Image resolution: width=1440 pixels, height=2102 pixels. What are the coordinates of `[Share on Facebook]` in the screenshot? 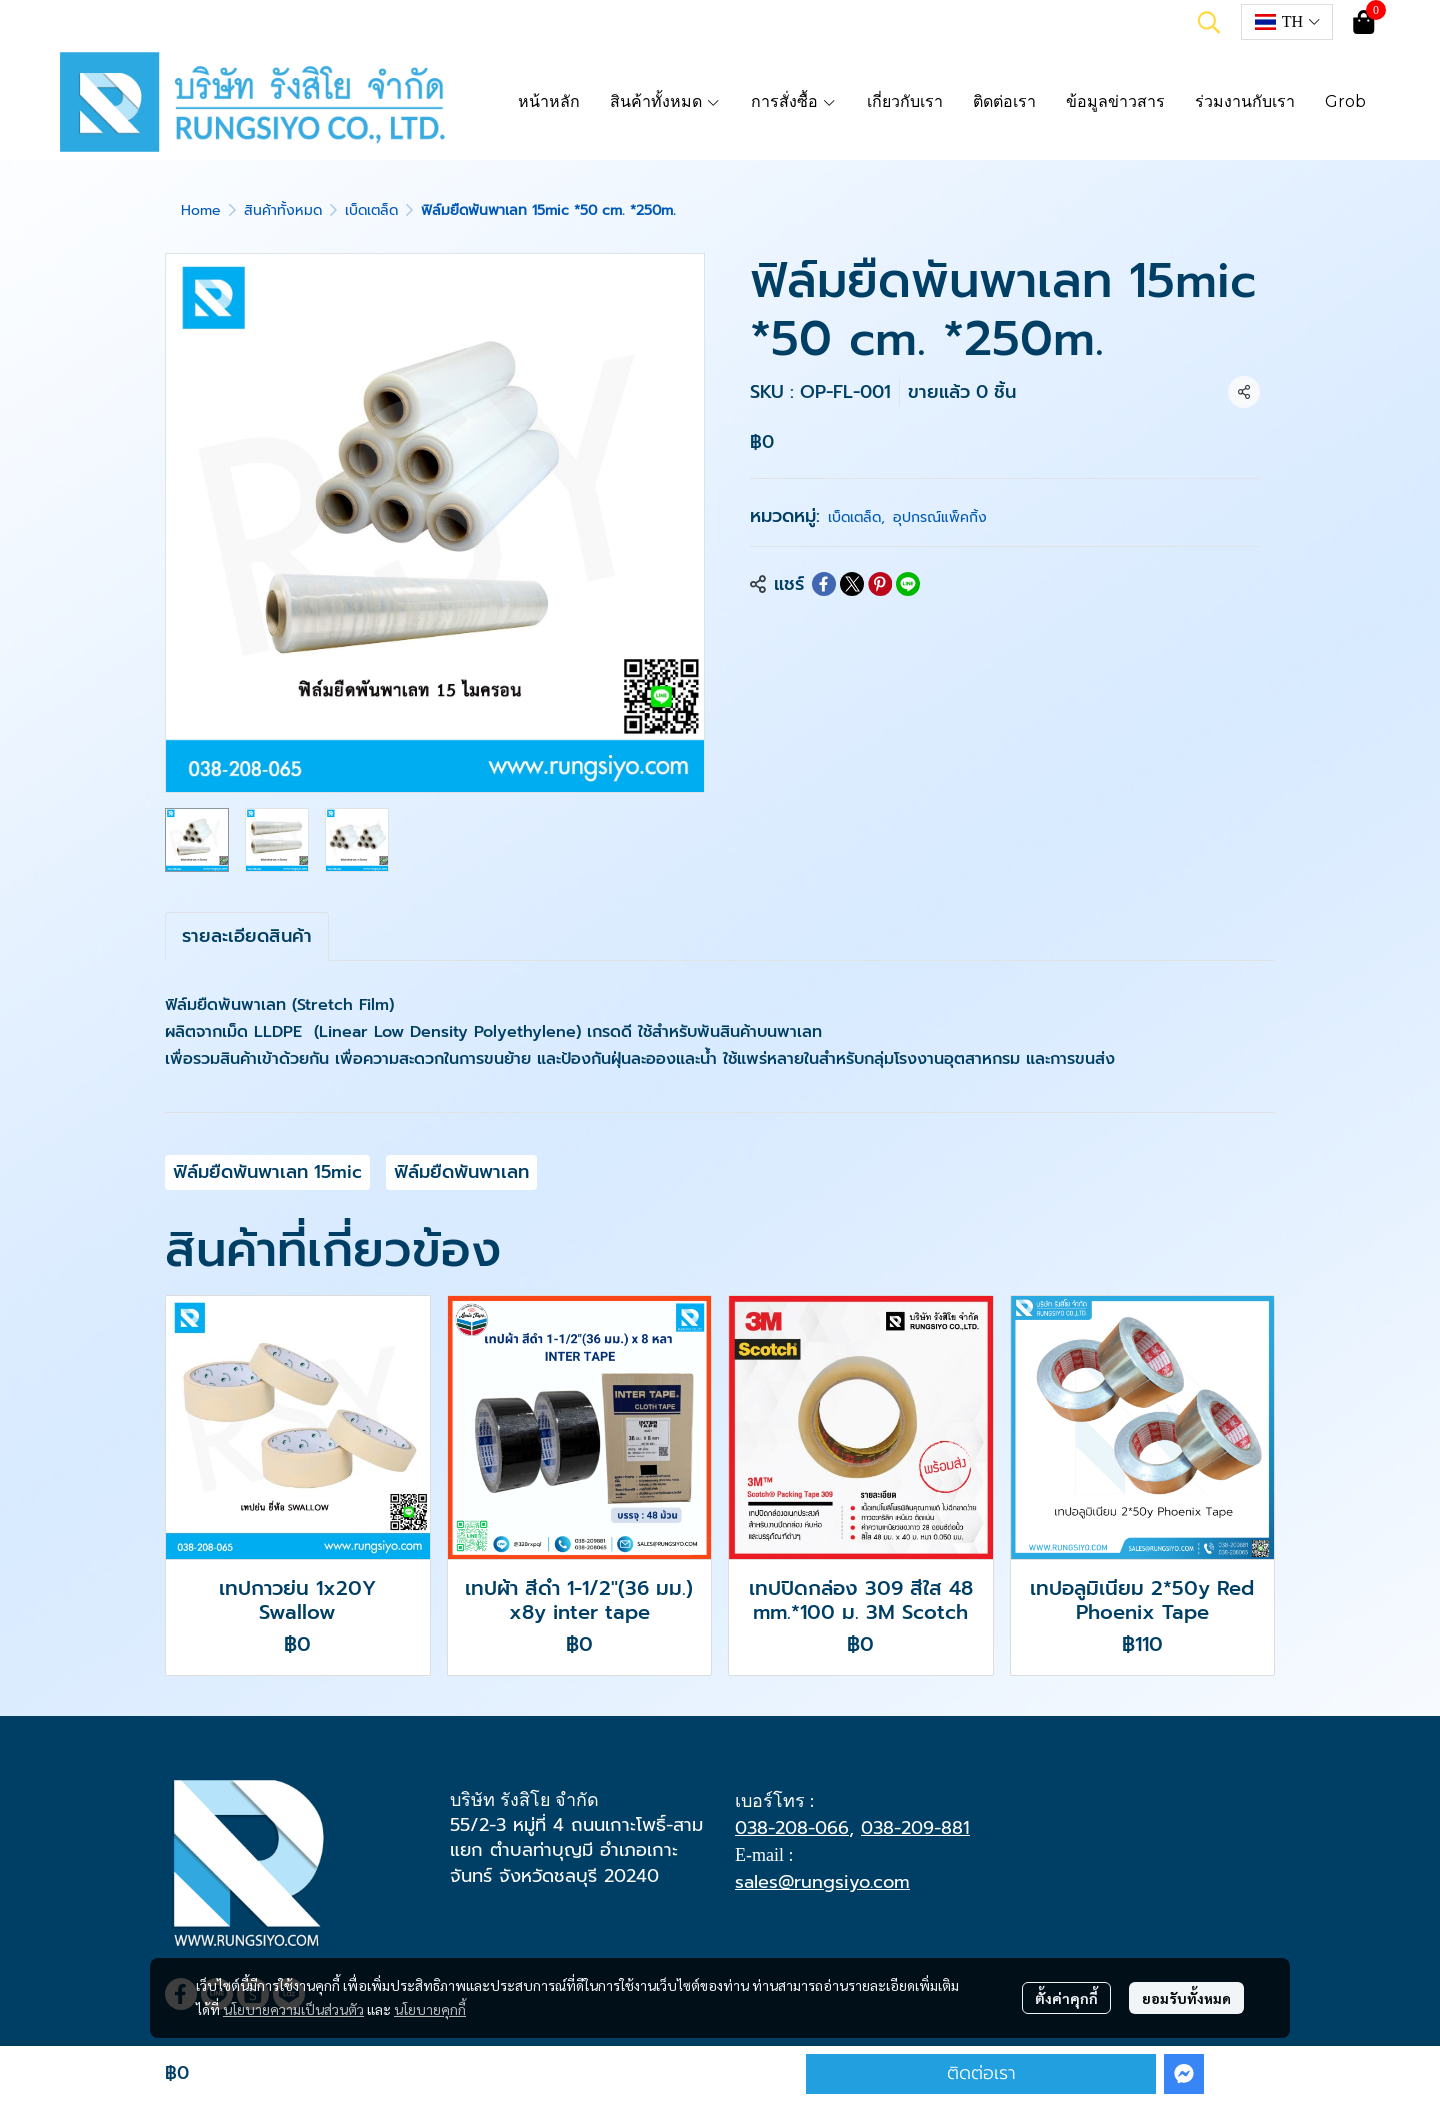 It's located at (824, 584).